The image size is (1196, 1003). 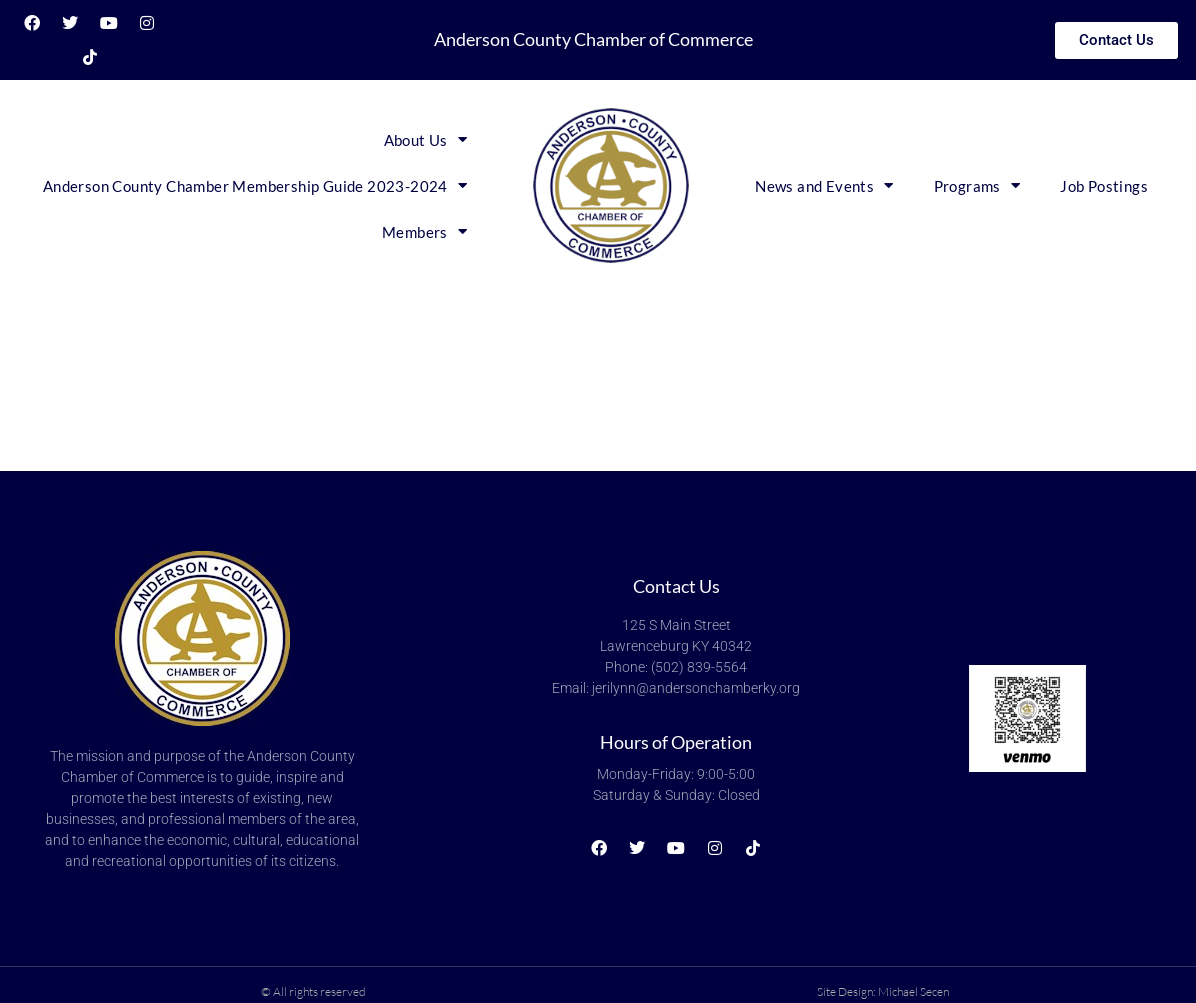 I want to click on Programs, so click(x=977, y=185).